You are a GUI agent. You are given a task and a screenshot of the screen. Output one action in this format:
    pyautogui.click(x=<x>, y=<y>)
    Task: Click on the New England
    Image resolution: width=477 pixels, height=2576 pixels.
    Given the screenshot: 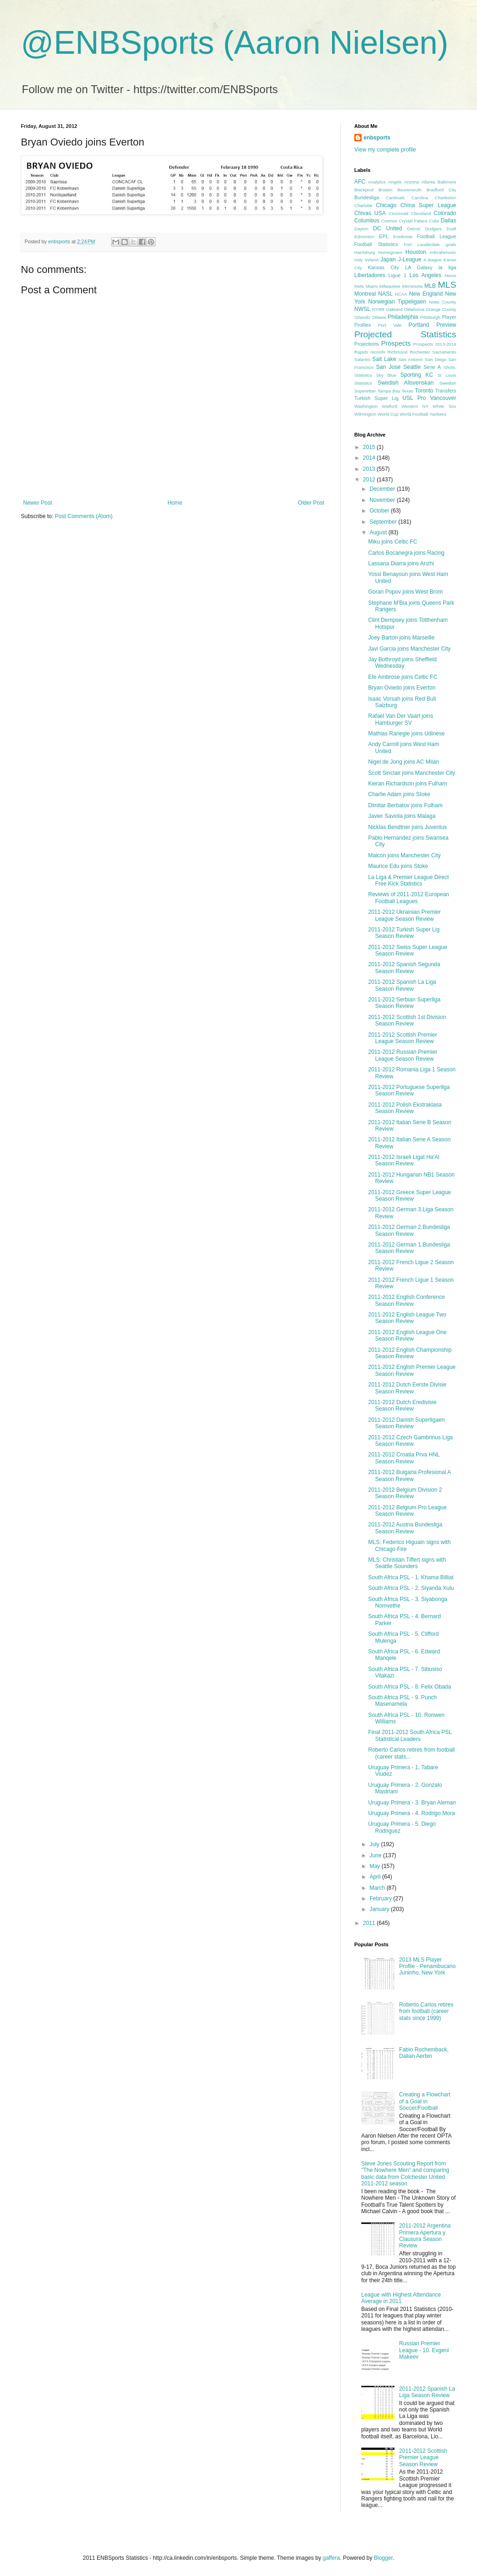 What is the action you would take?
    pyautogui.click(x=426, y=294)
    